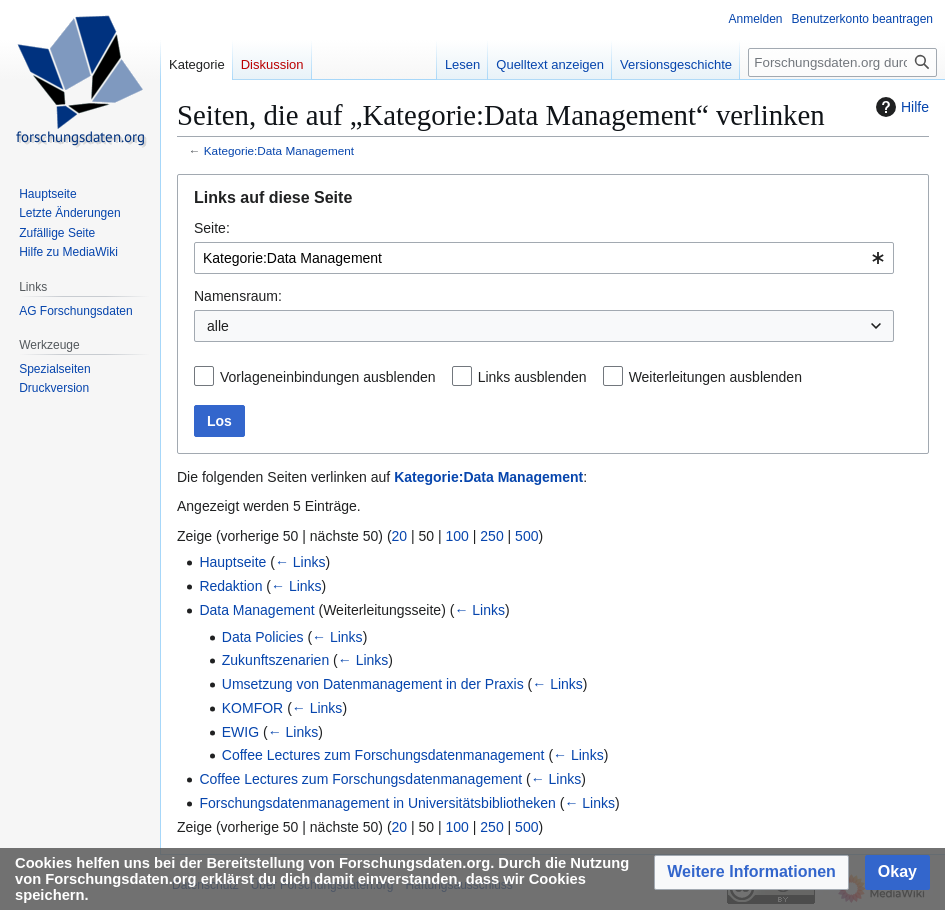  What do you see at coordinates (300, 562) in the screenshot?
I see `← Links` at bounding box center [300, 562].